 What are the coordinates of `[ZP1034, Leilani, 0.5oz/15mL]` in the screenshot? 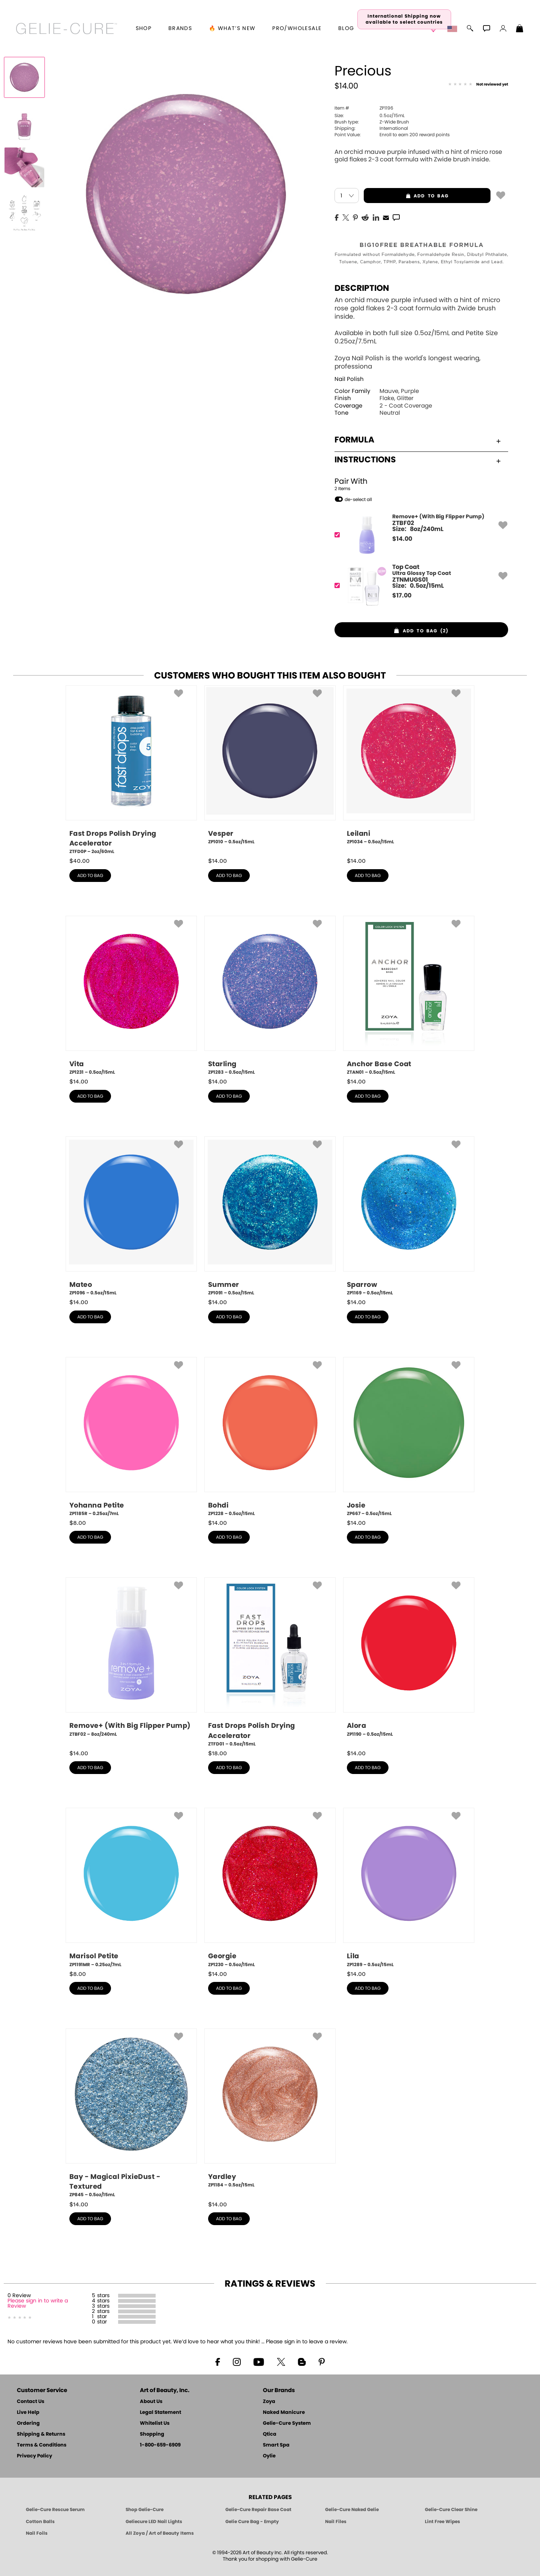 It's located at (408, 767).